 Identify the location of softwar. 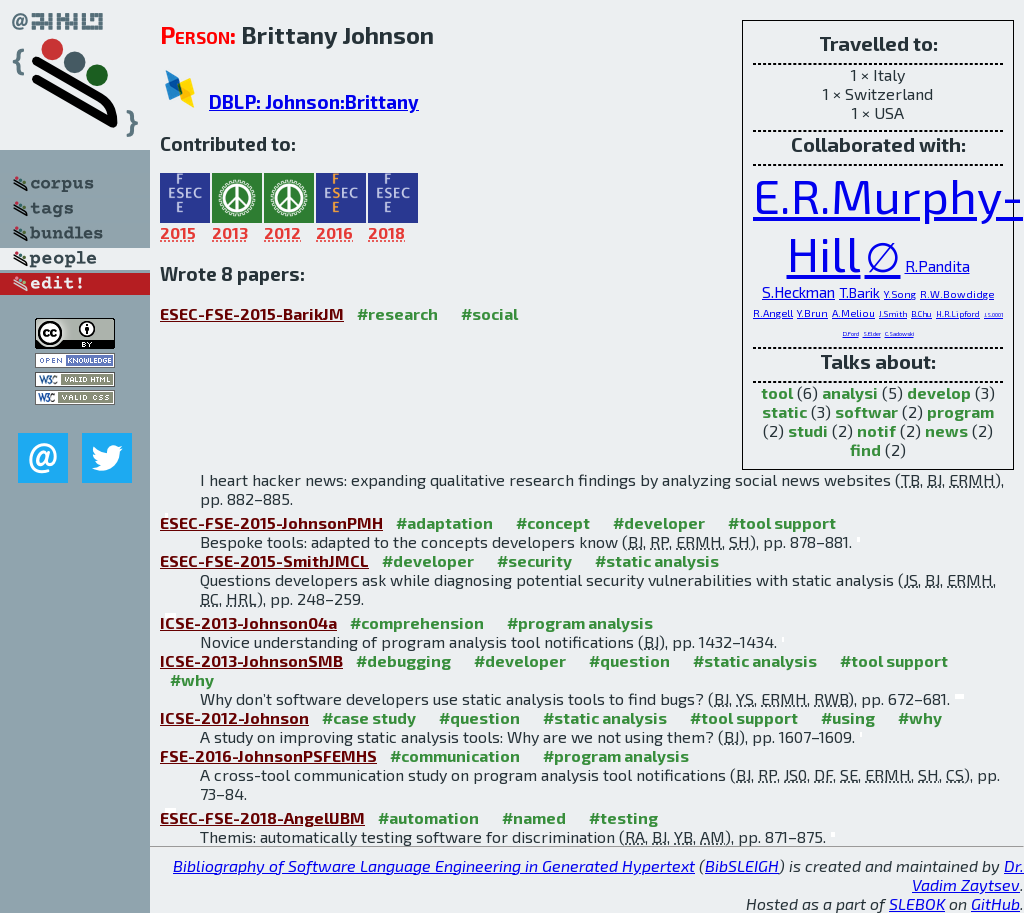
(866, 411).